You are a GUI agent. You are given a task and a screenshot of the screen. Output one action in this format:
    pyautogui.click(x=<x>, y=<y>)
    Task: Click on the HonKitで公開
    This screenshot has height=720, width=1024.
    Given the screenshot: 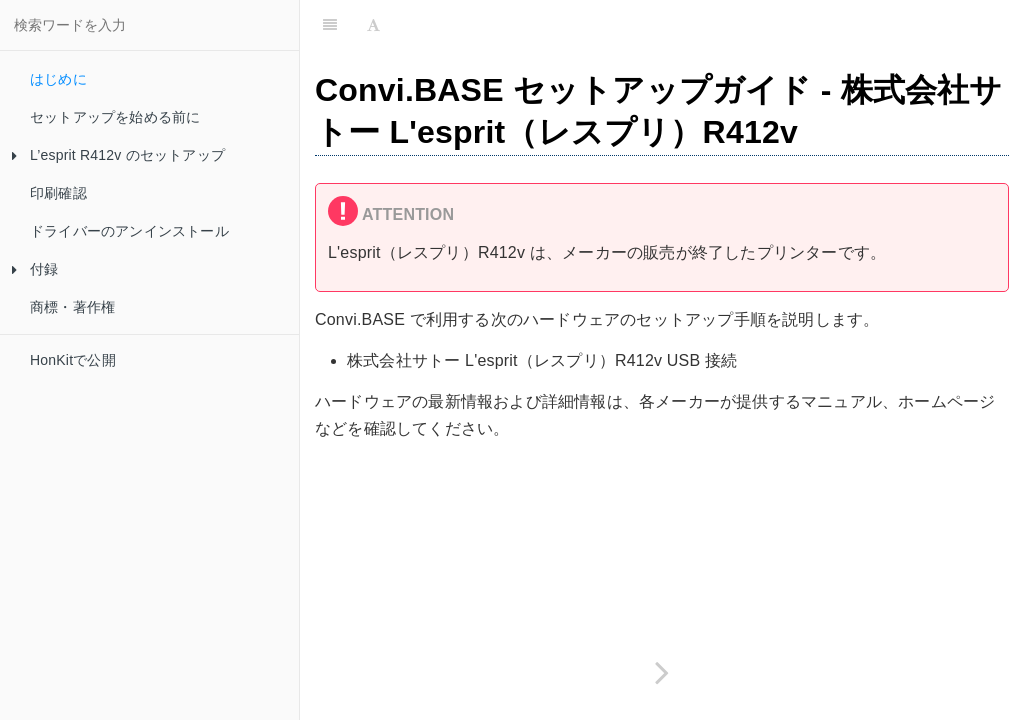 What is the action you would take?
    pyautogui.click(x=73, y=360)
    